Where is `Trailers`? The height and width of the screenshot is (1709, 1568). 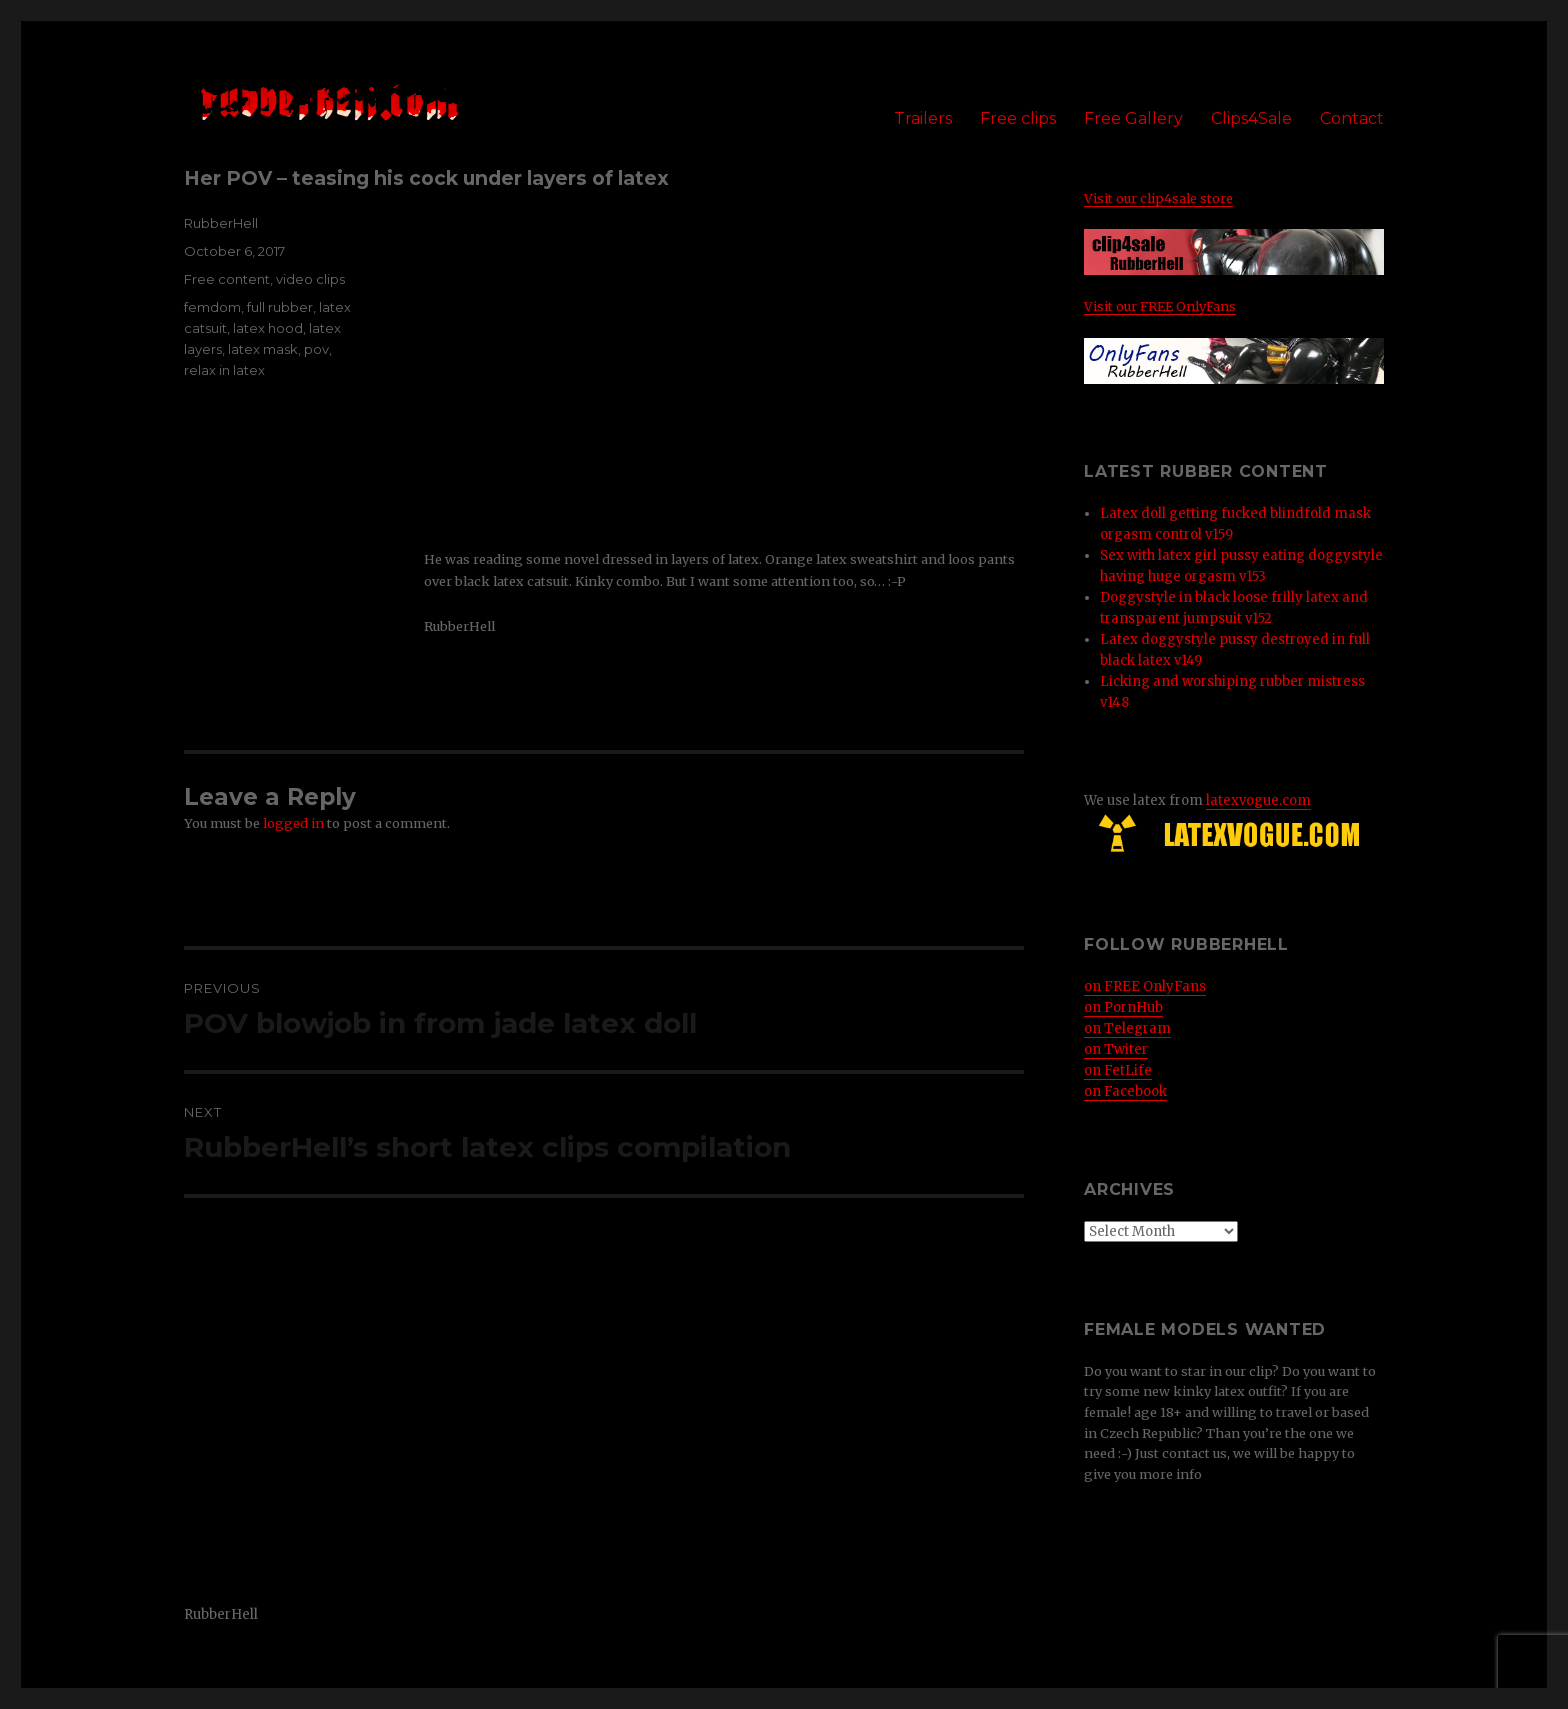
Trailers is located at coordinates (923, 118).